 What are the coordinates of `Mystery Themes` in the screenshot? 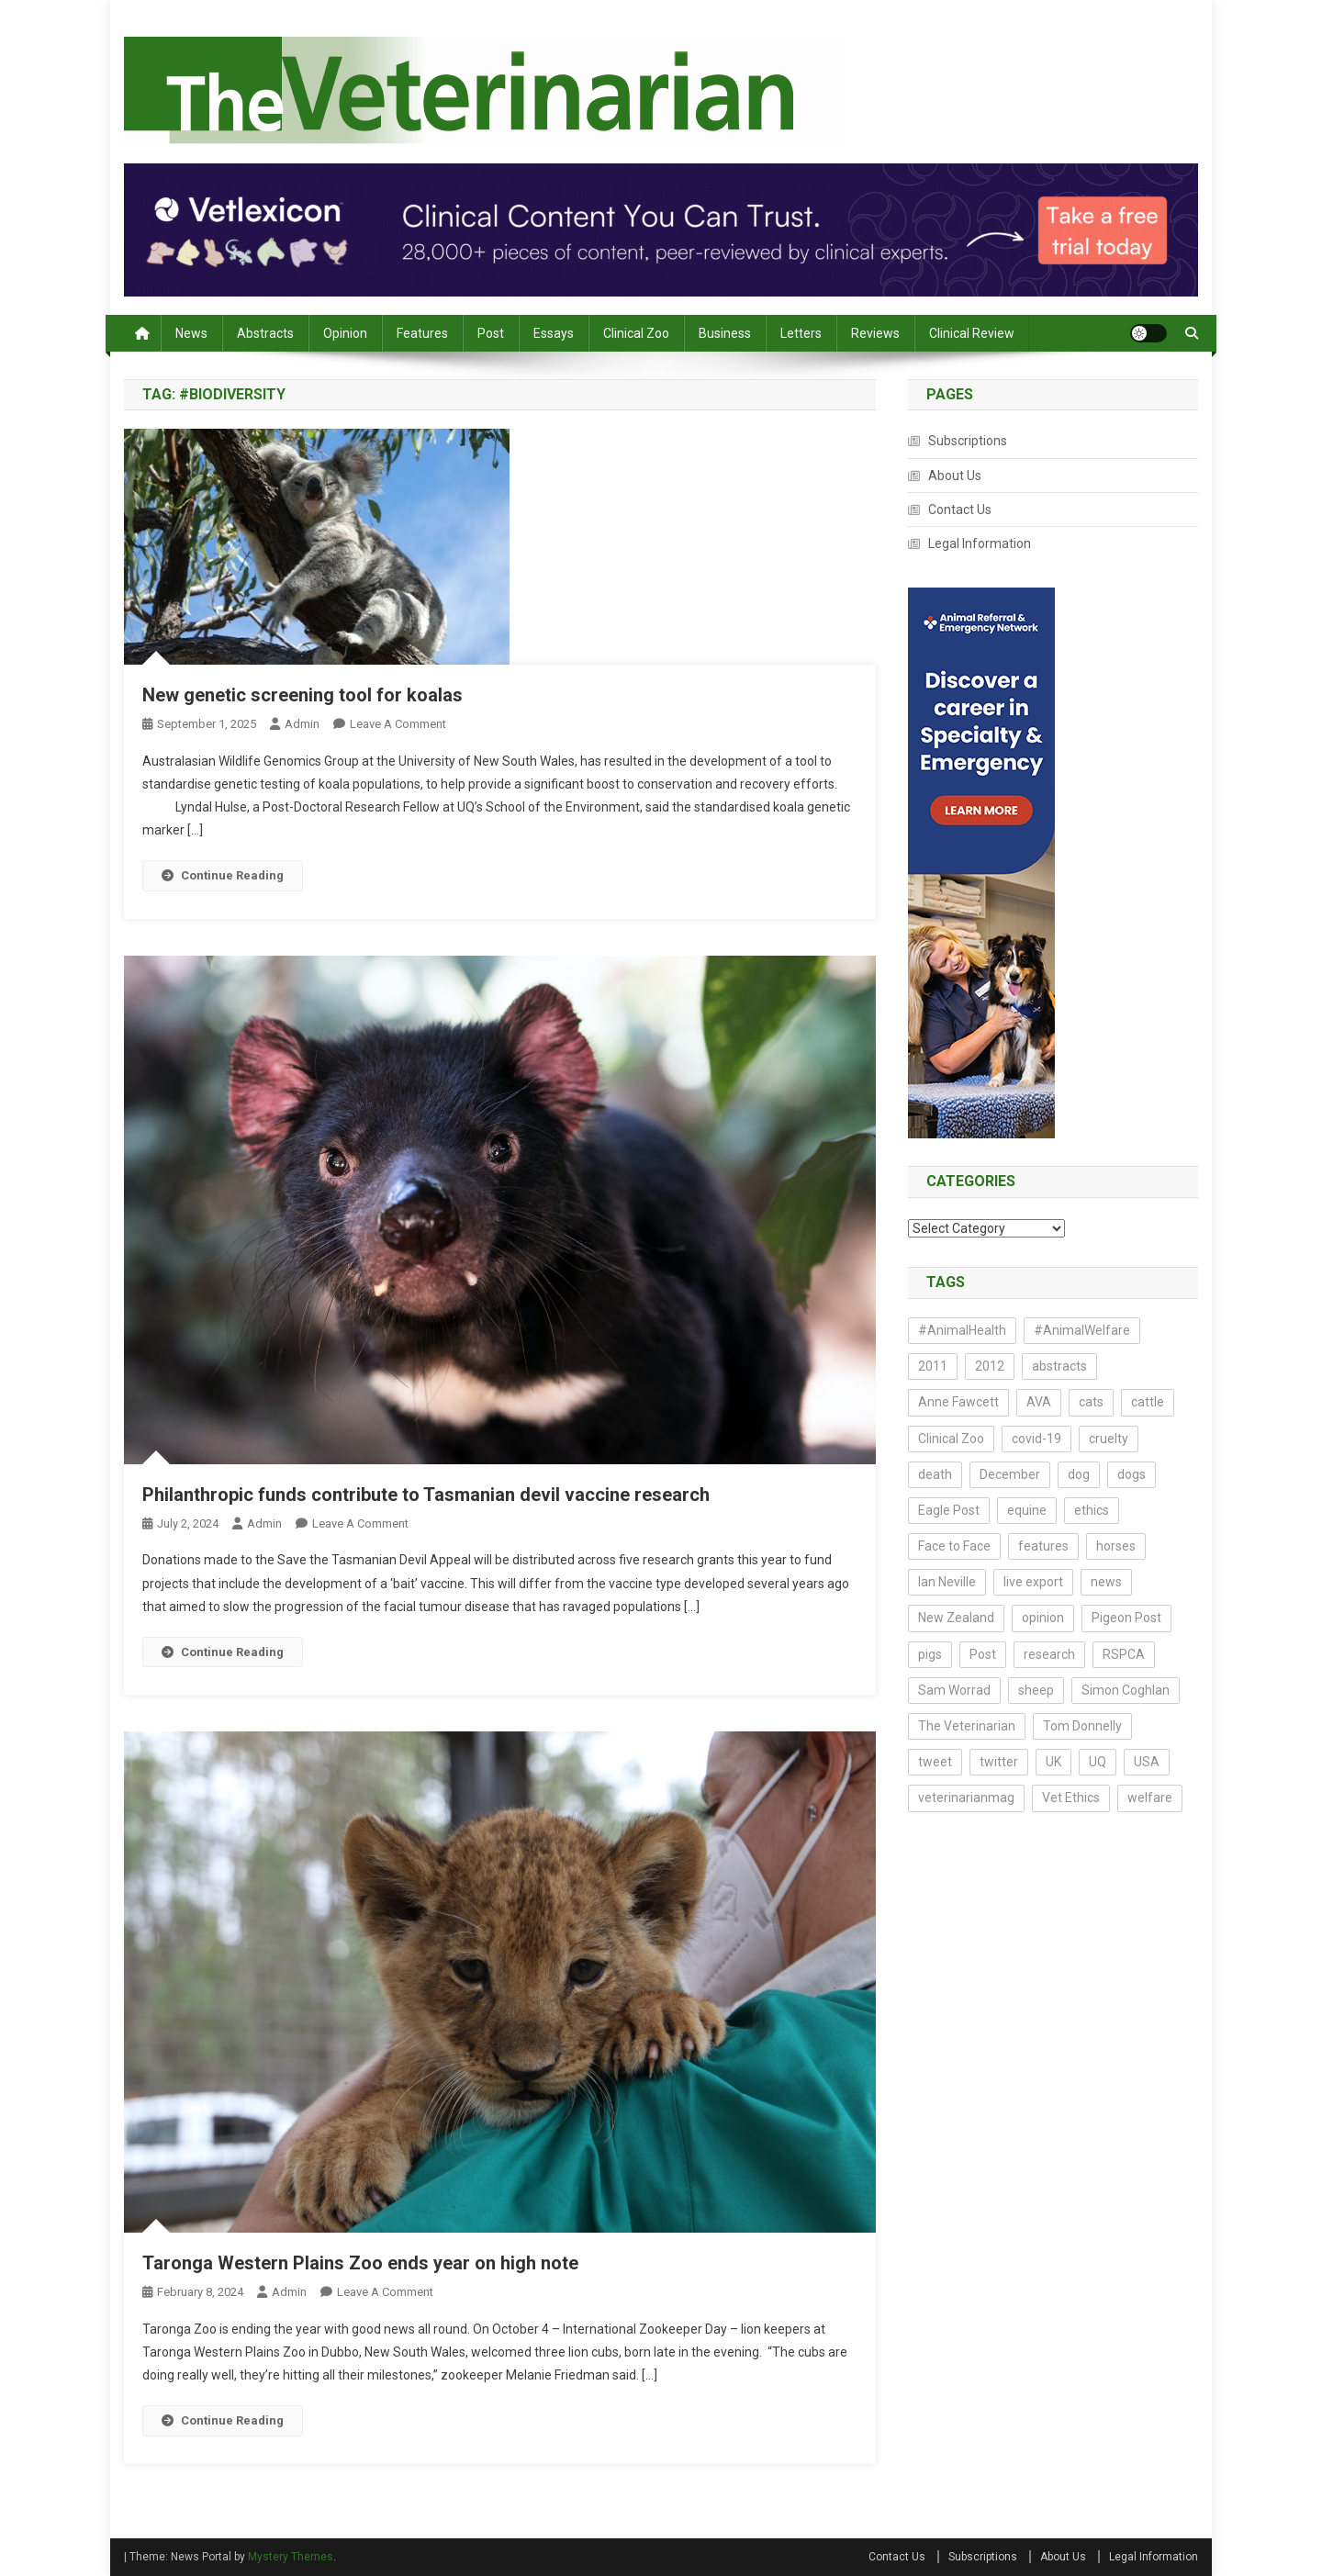 It's located at (290, 2556).